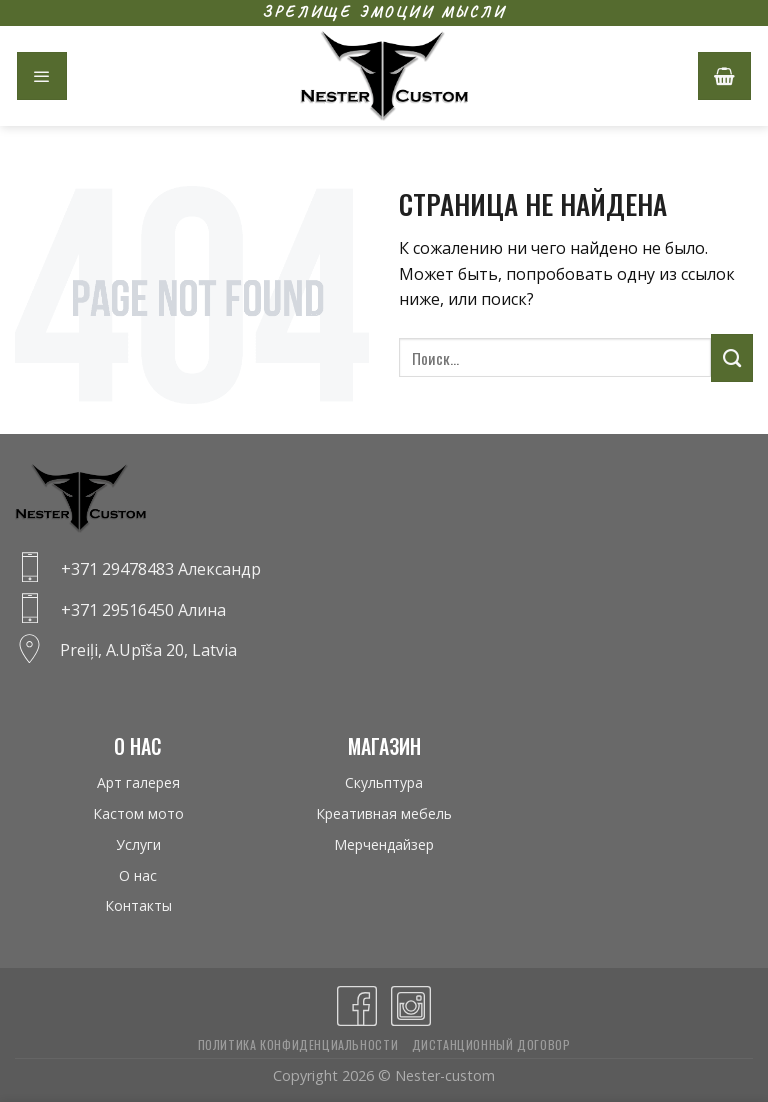 Image resolution: width=768 pixels, height=1102 pixels. Describe the element at coordinates (298, 1044) in the screenshot. I see `Политика конфиденциальности` at that location.